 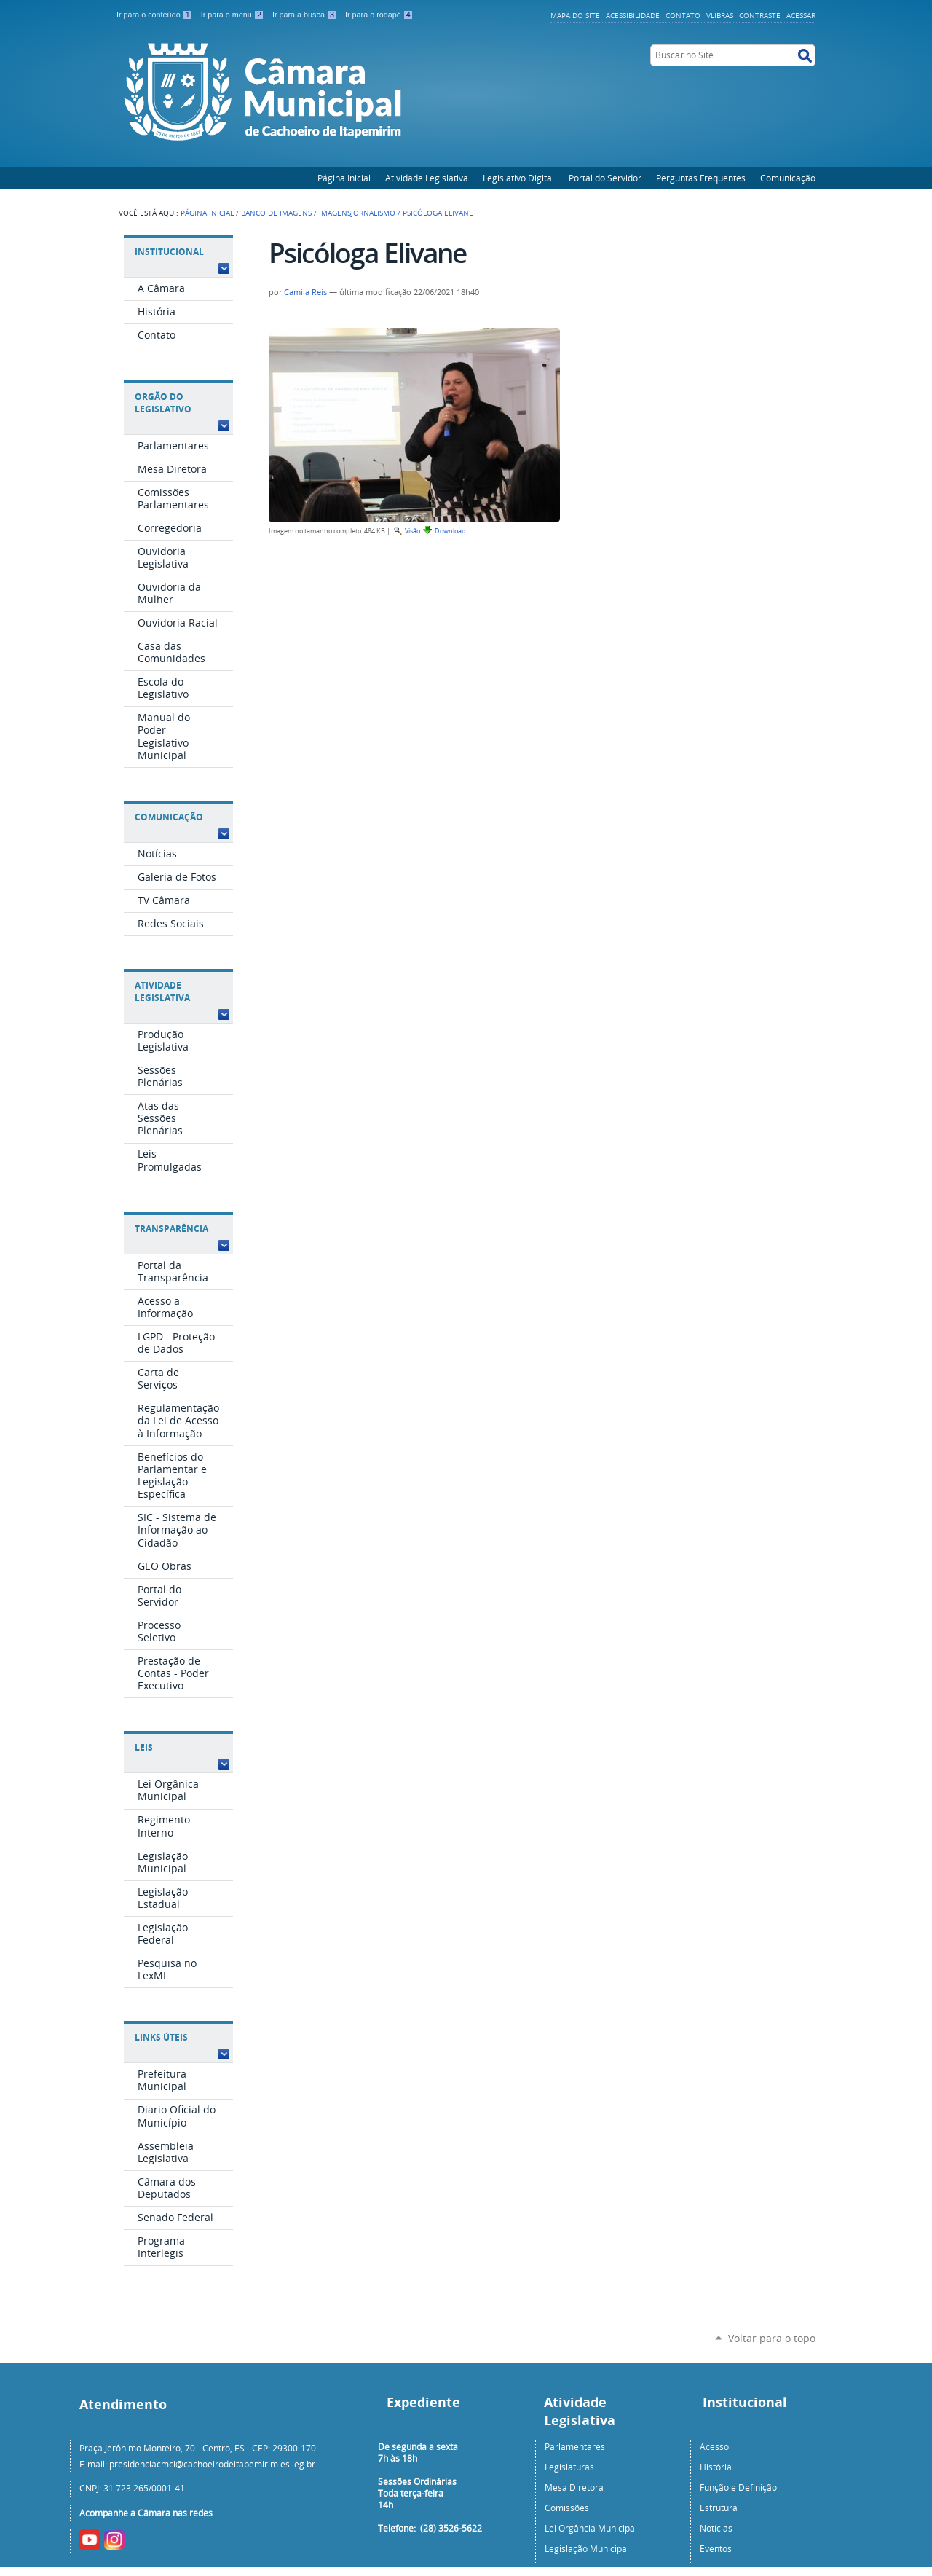 I want to click on Comissões, so click(x=567, y=2507).